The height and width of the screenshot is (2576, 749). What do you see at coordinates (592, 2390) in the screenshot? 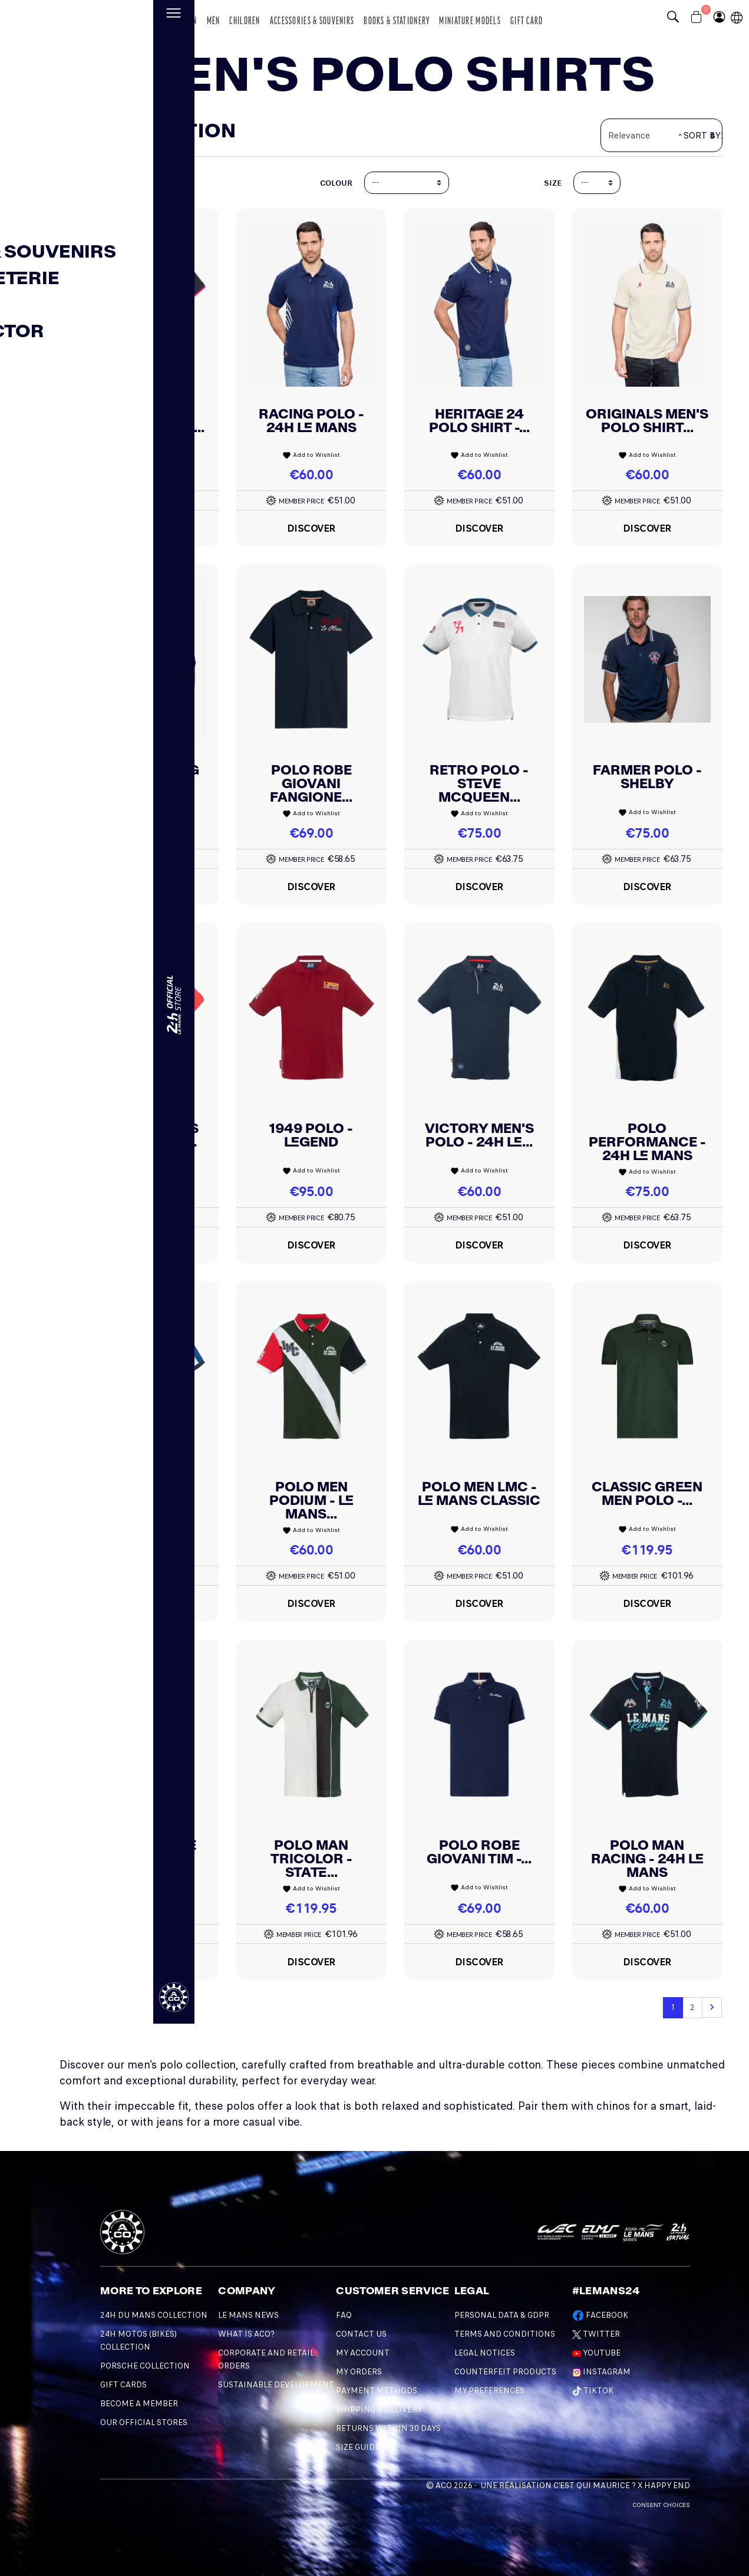
I see `TikTok` at bounding box center [592, 2390].